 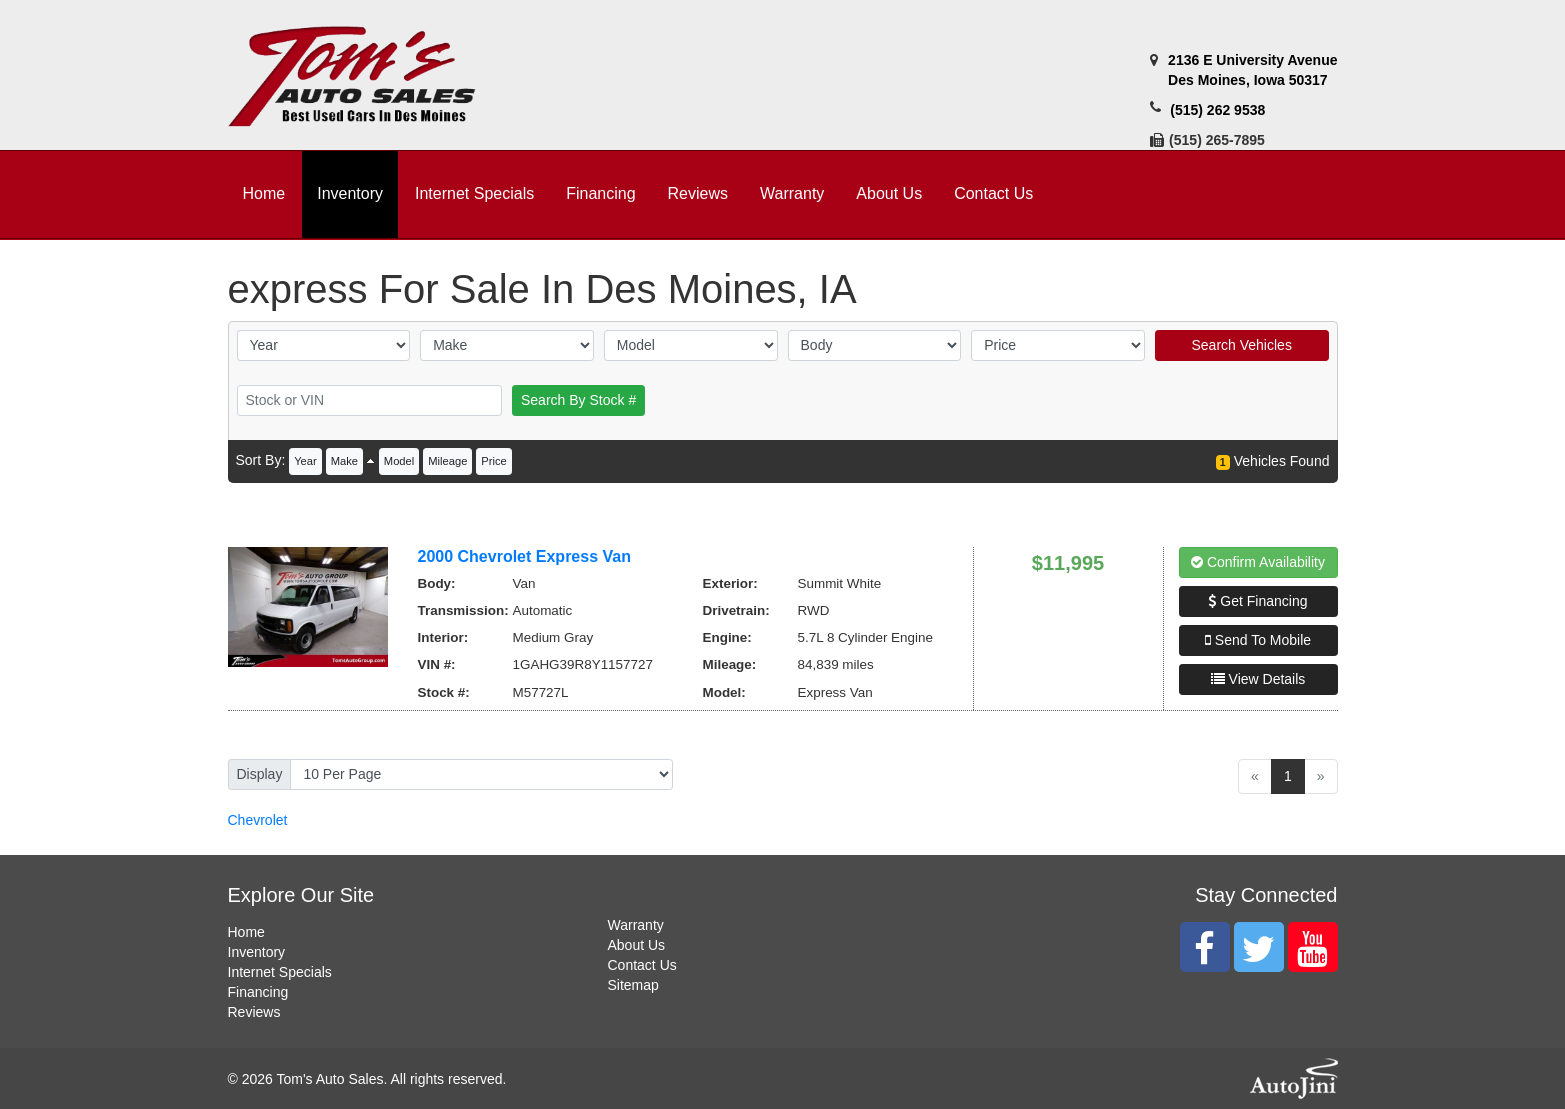 What do you see at coordinates (280, 972) in the screenshot?
I see `Internet Specials` at bounding box center [280, 972].